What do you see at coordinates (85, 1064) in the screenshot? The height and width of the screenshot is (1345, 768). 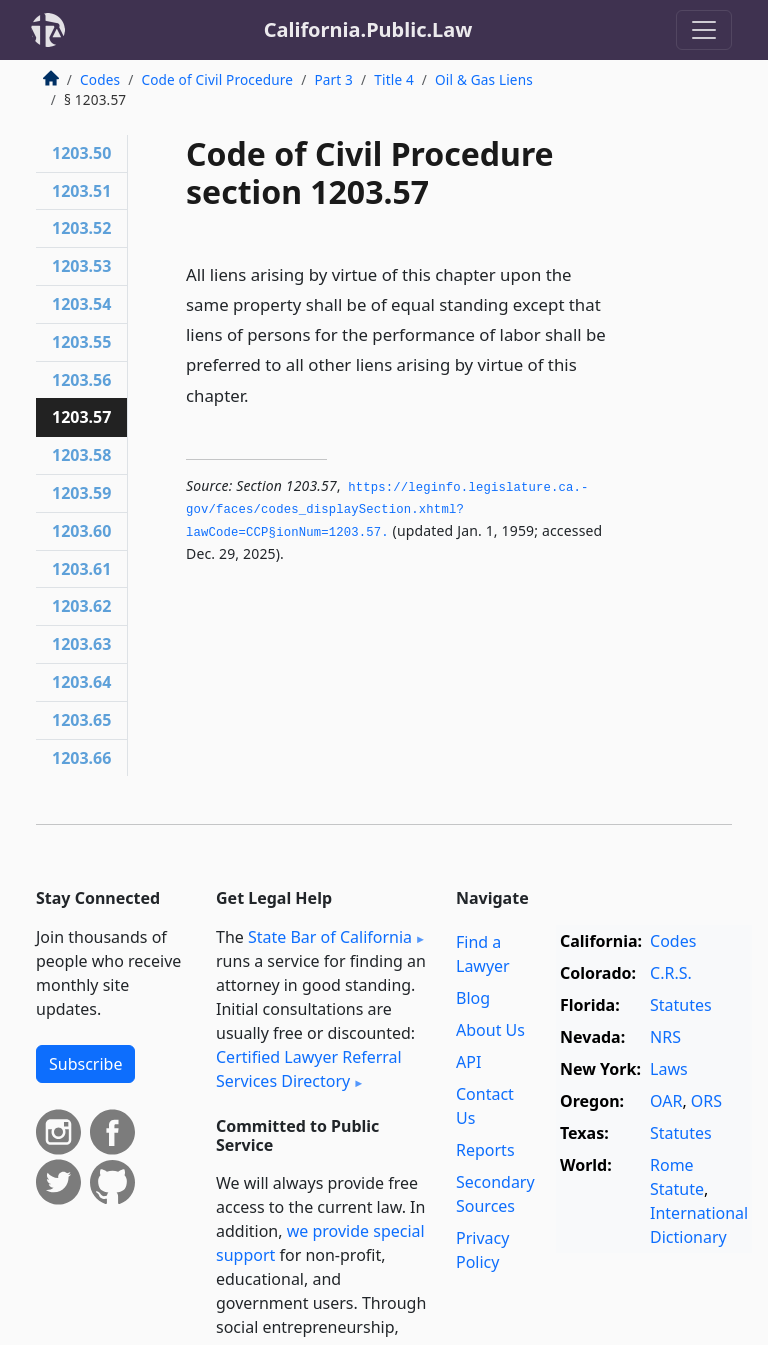 I see `Subscribe [button]` at bounding box center [85, 1064].